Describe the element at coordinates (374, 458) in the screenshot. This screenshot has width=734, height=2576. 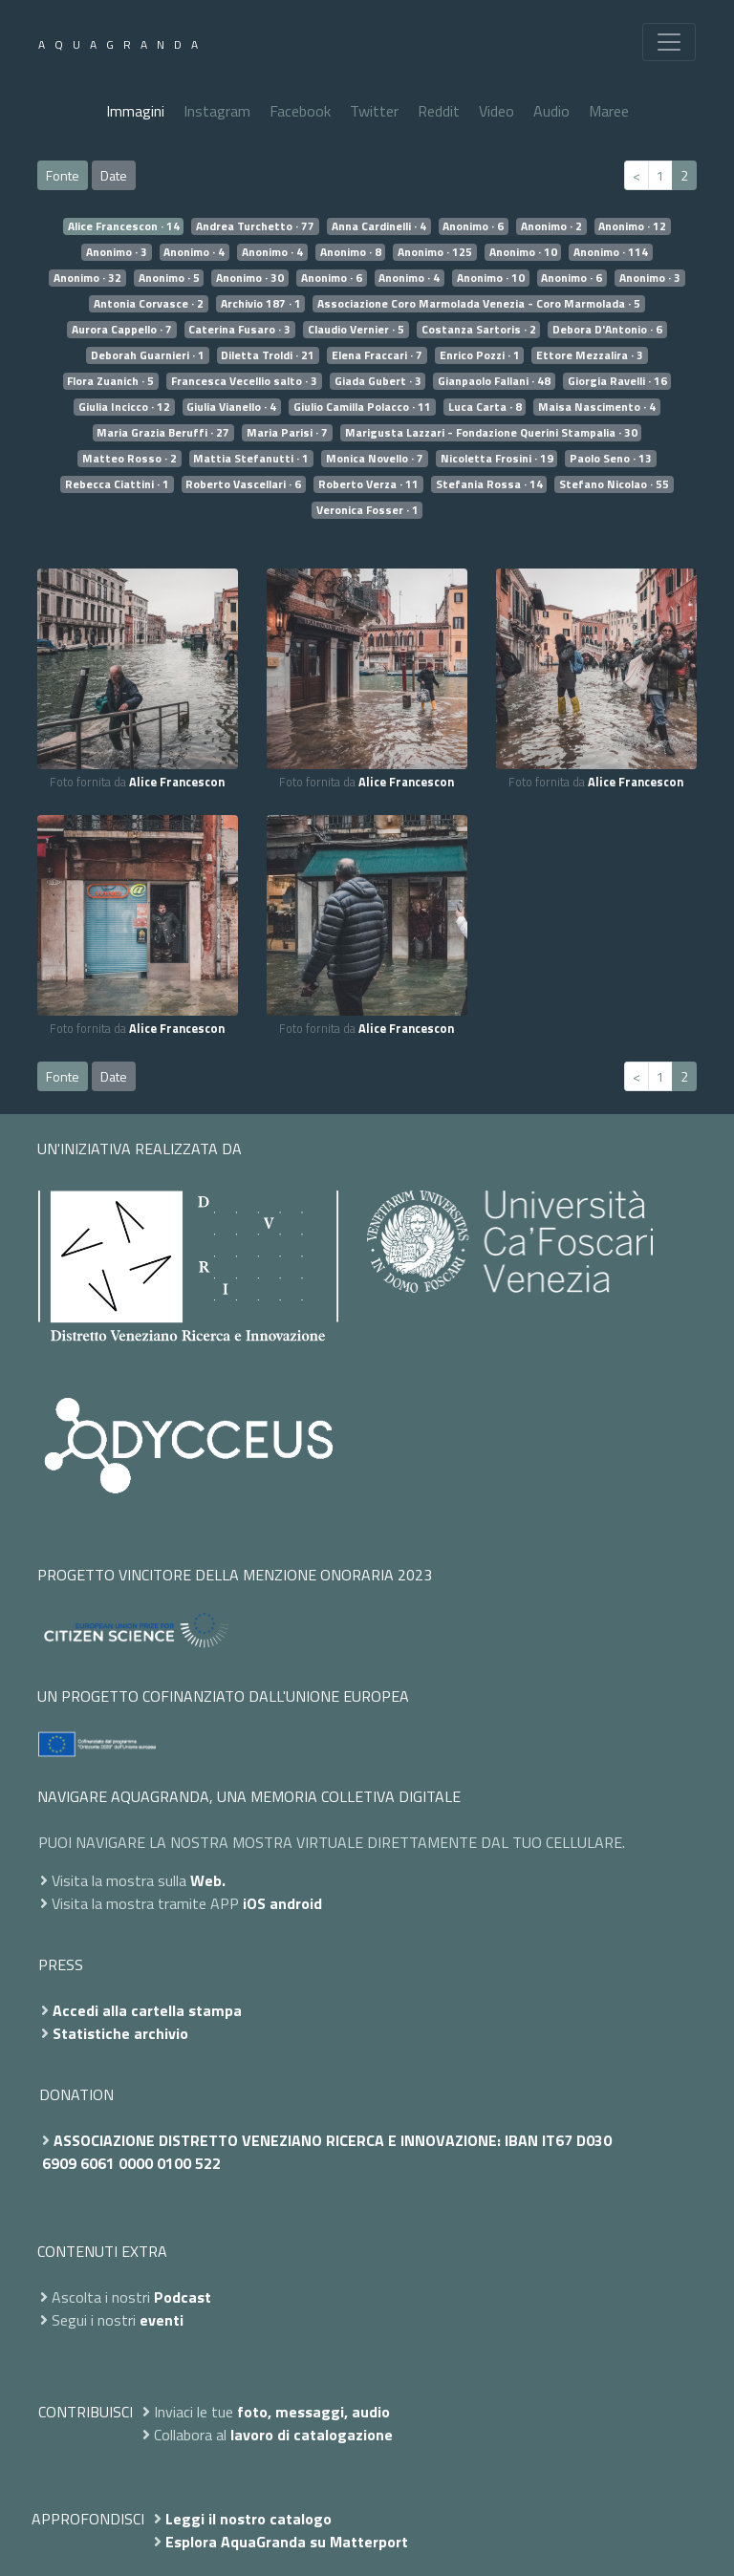
I see `Monica Novello · 7` at that location.